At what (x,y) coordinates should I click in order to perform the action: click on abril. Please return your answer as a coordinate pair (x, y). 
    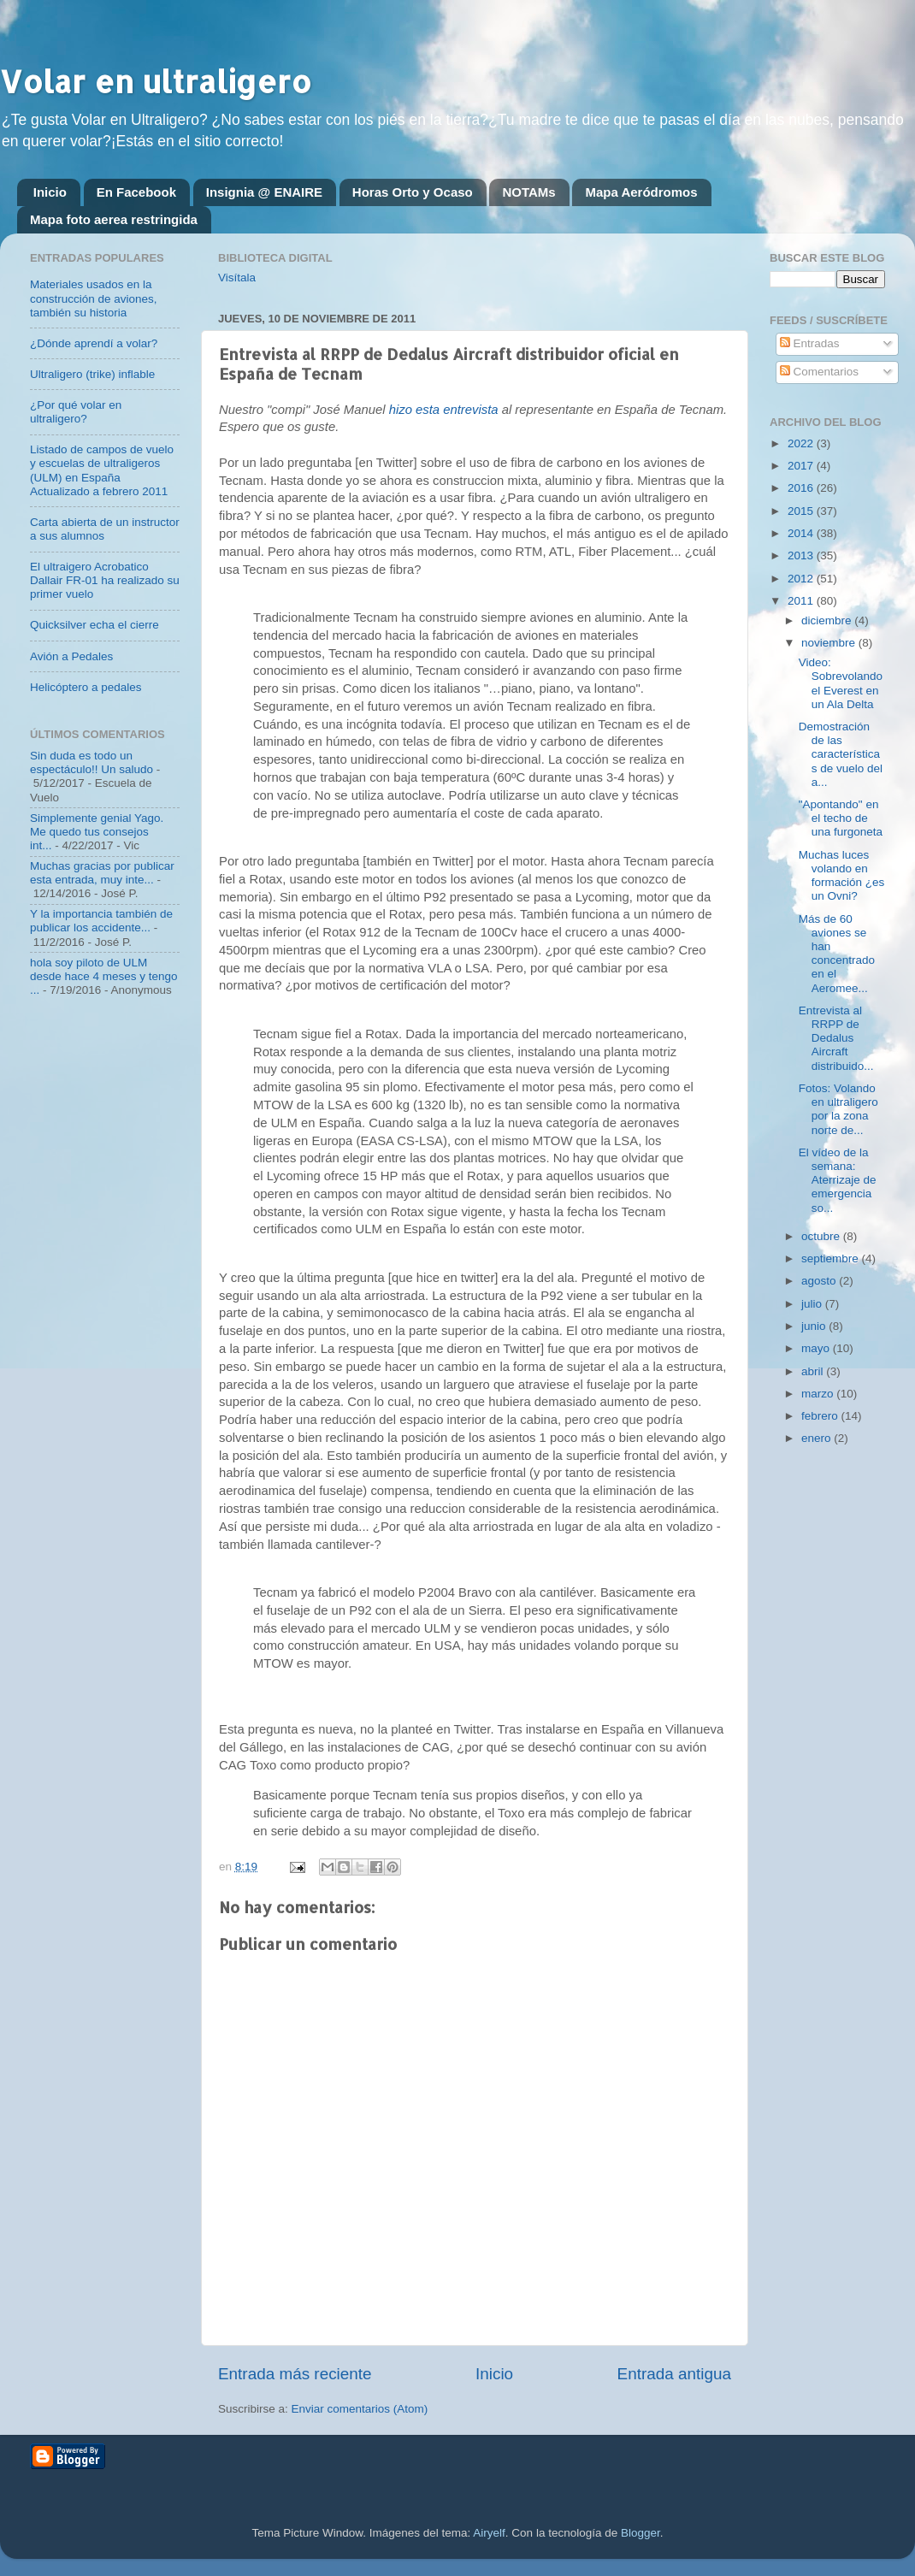
    Looking at the image, I should click on (813, 1371).